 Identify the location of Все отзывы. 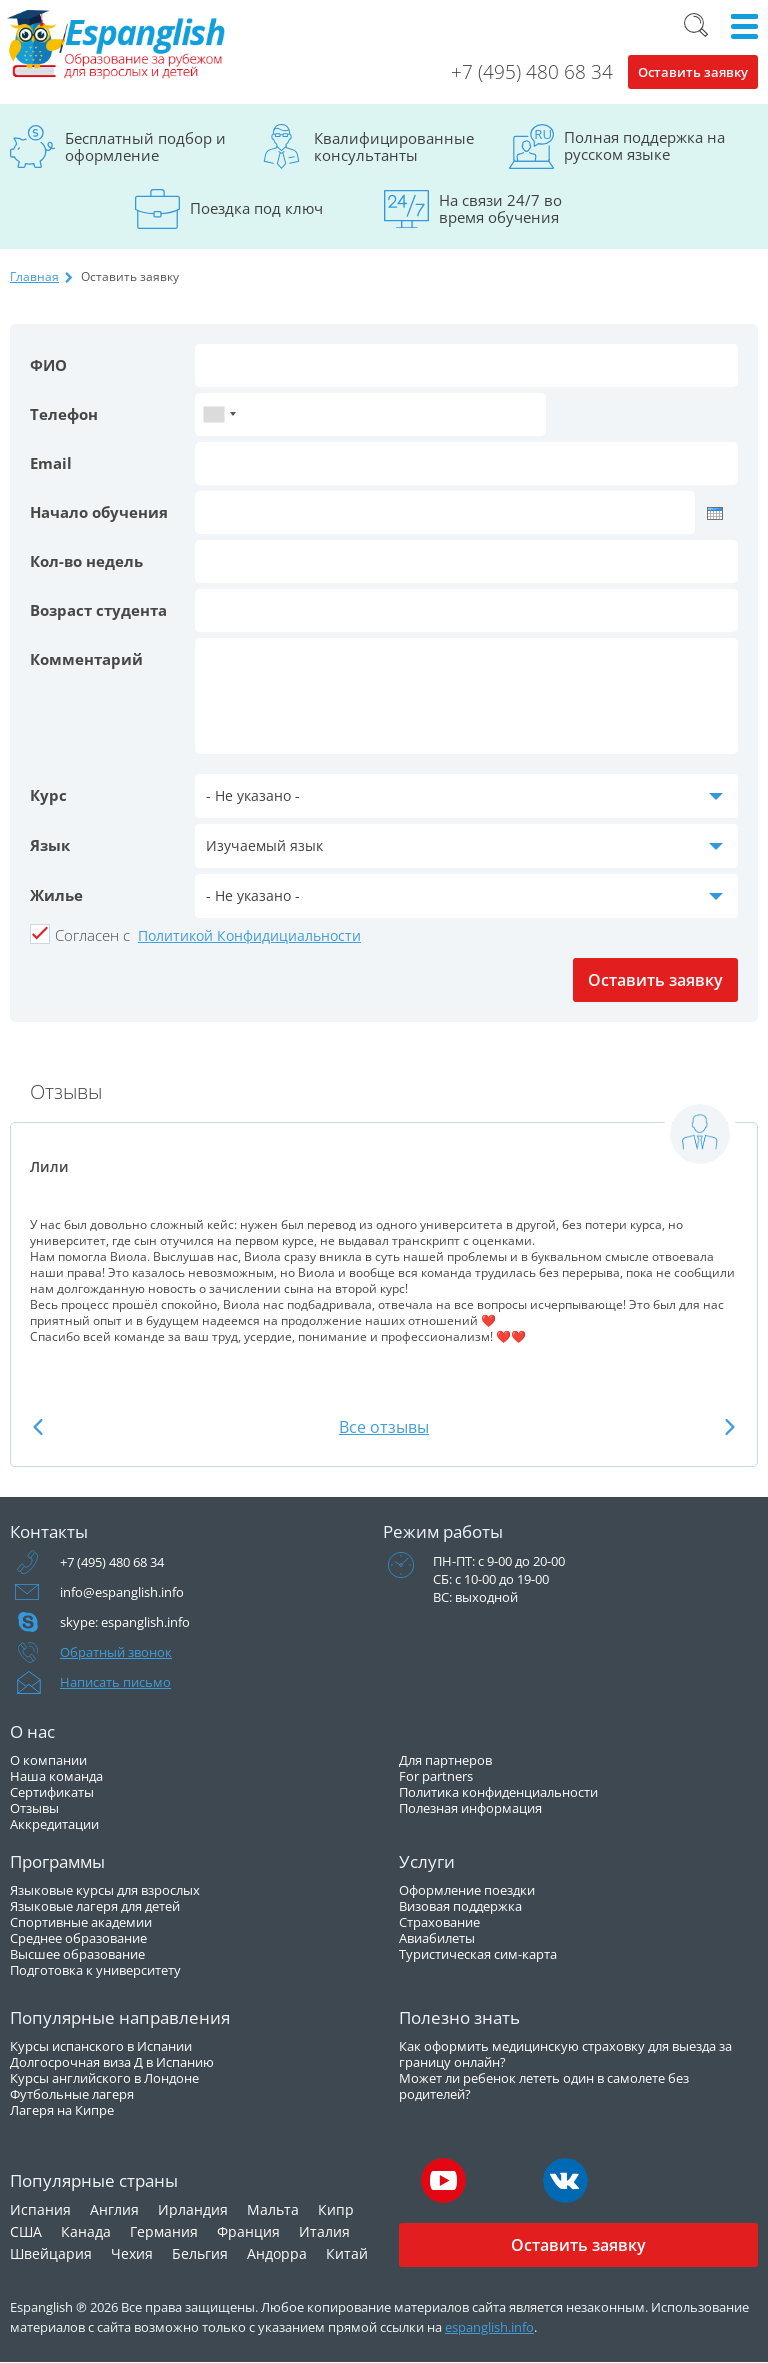
(384, 1427).